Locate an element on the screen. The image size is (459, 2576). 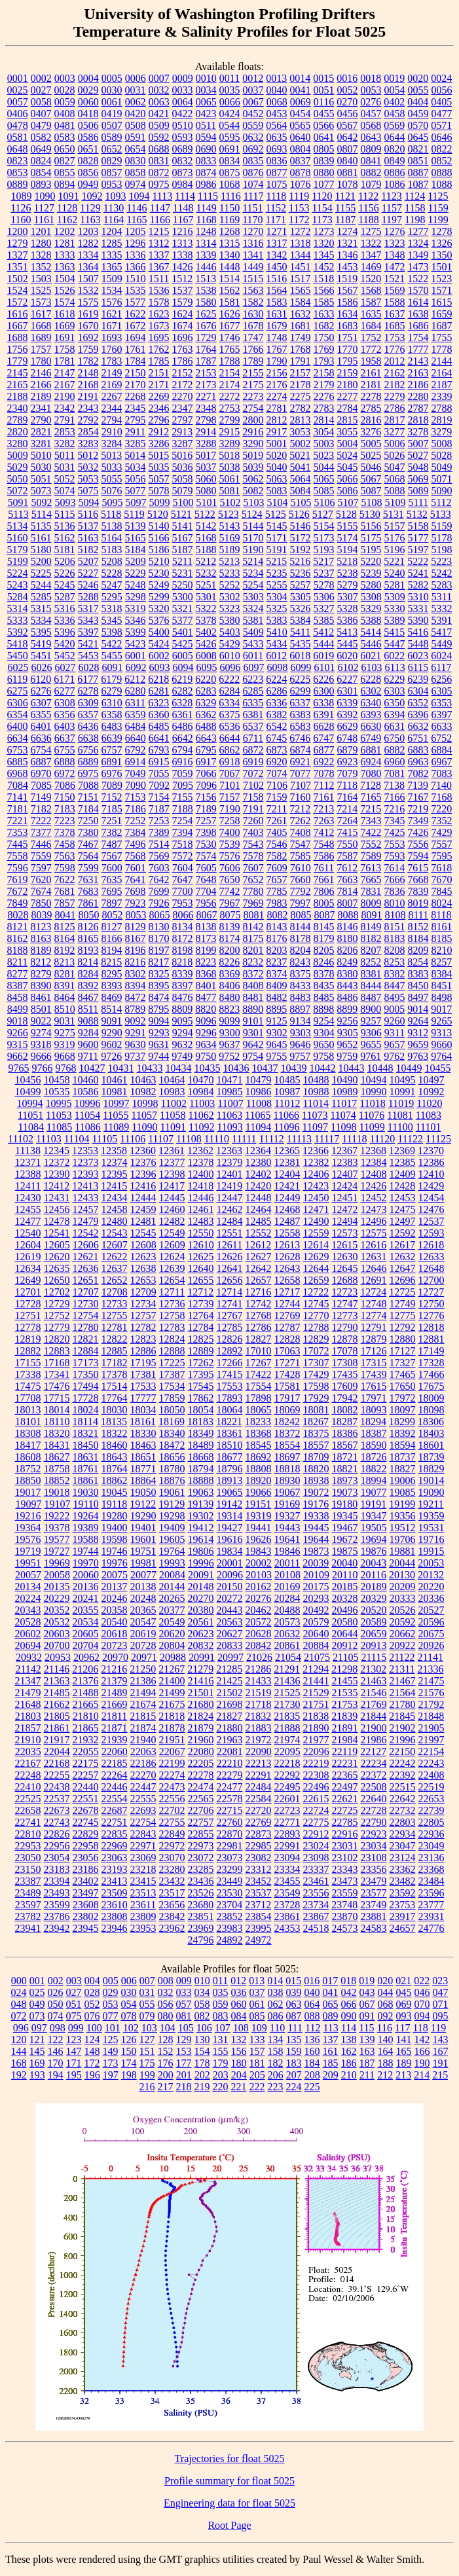
8067 is located at coordinates (206, 914).